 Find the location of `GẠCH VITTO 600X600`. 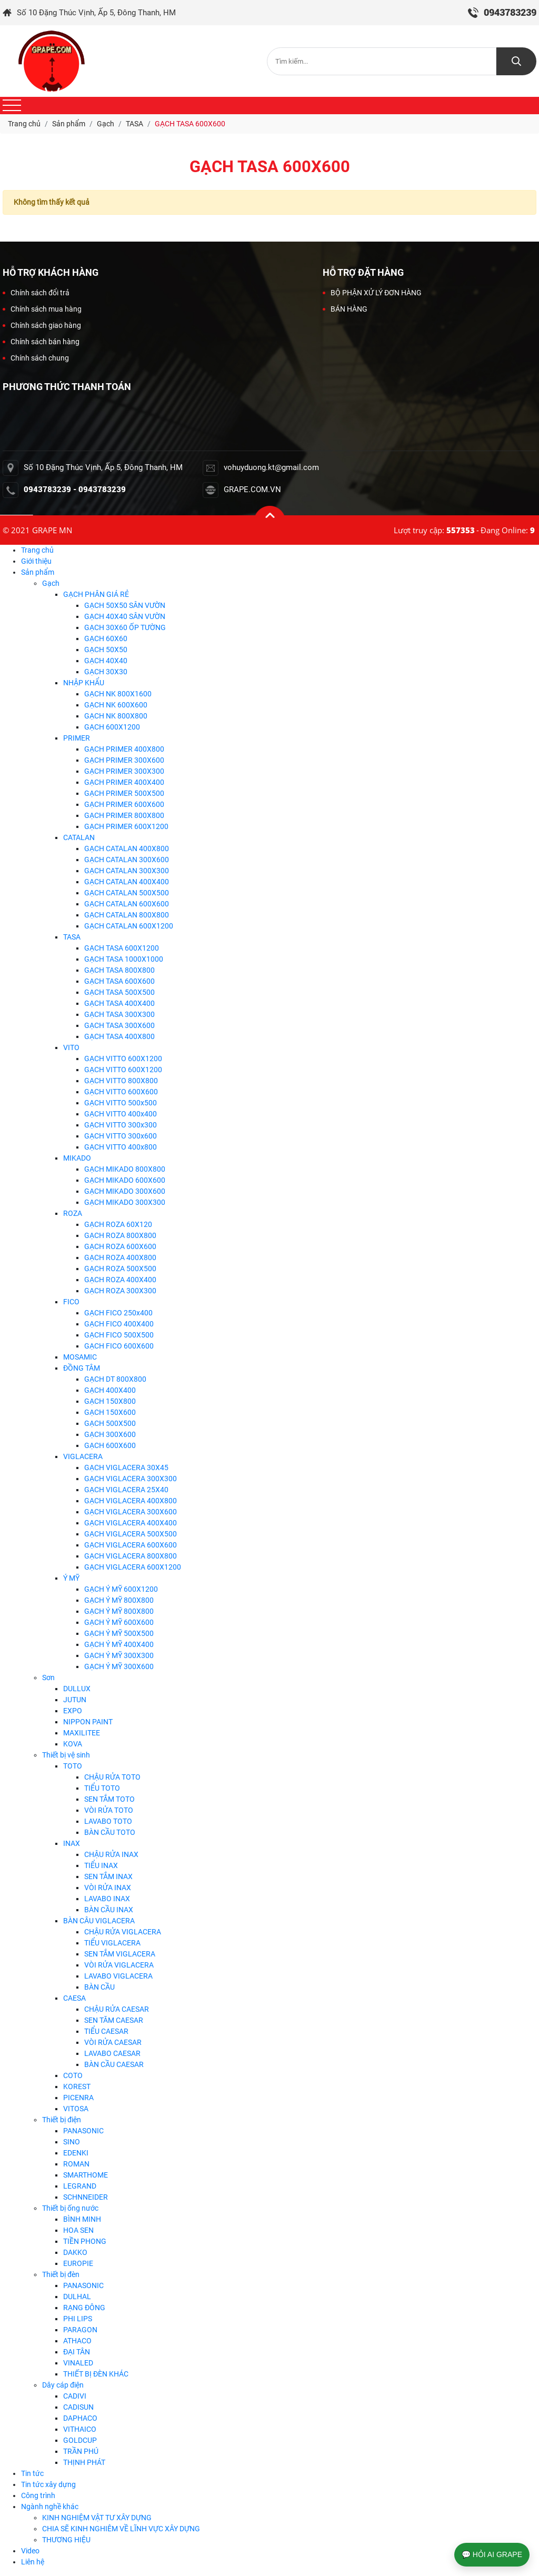

GẠCH VITTO 600X600 is located at coordinates (121, 1091).